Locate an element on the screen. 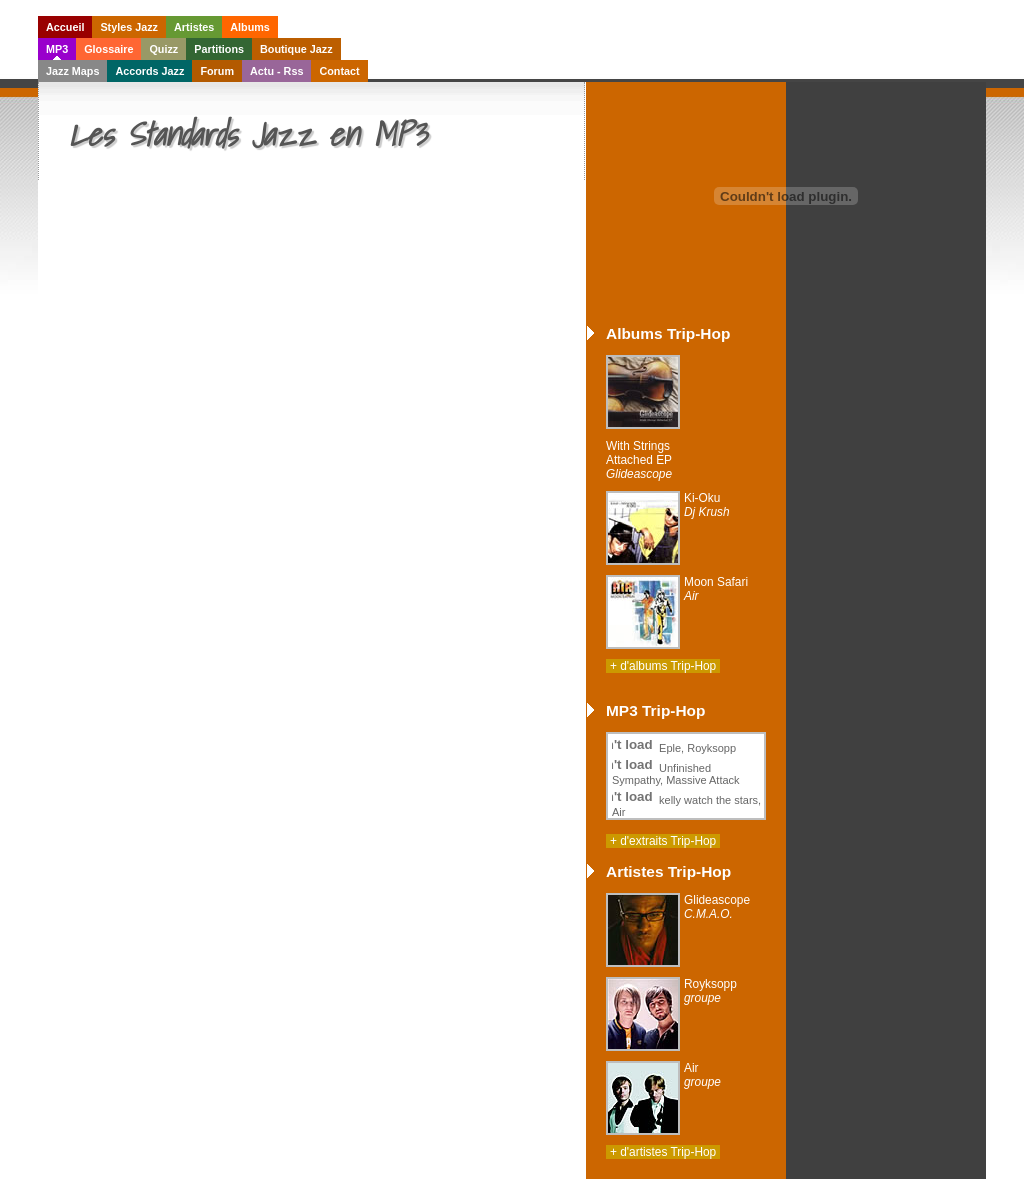 The height and width of the screenshot is (1179, 1024). With Strings Attached EP is located at coordinates (639, 460).